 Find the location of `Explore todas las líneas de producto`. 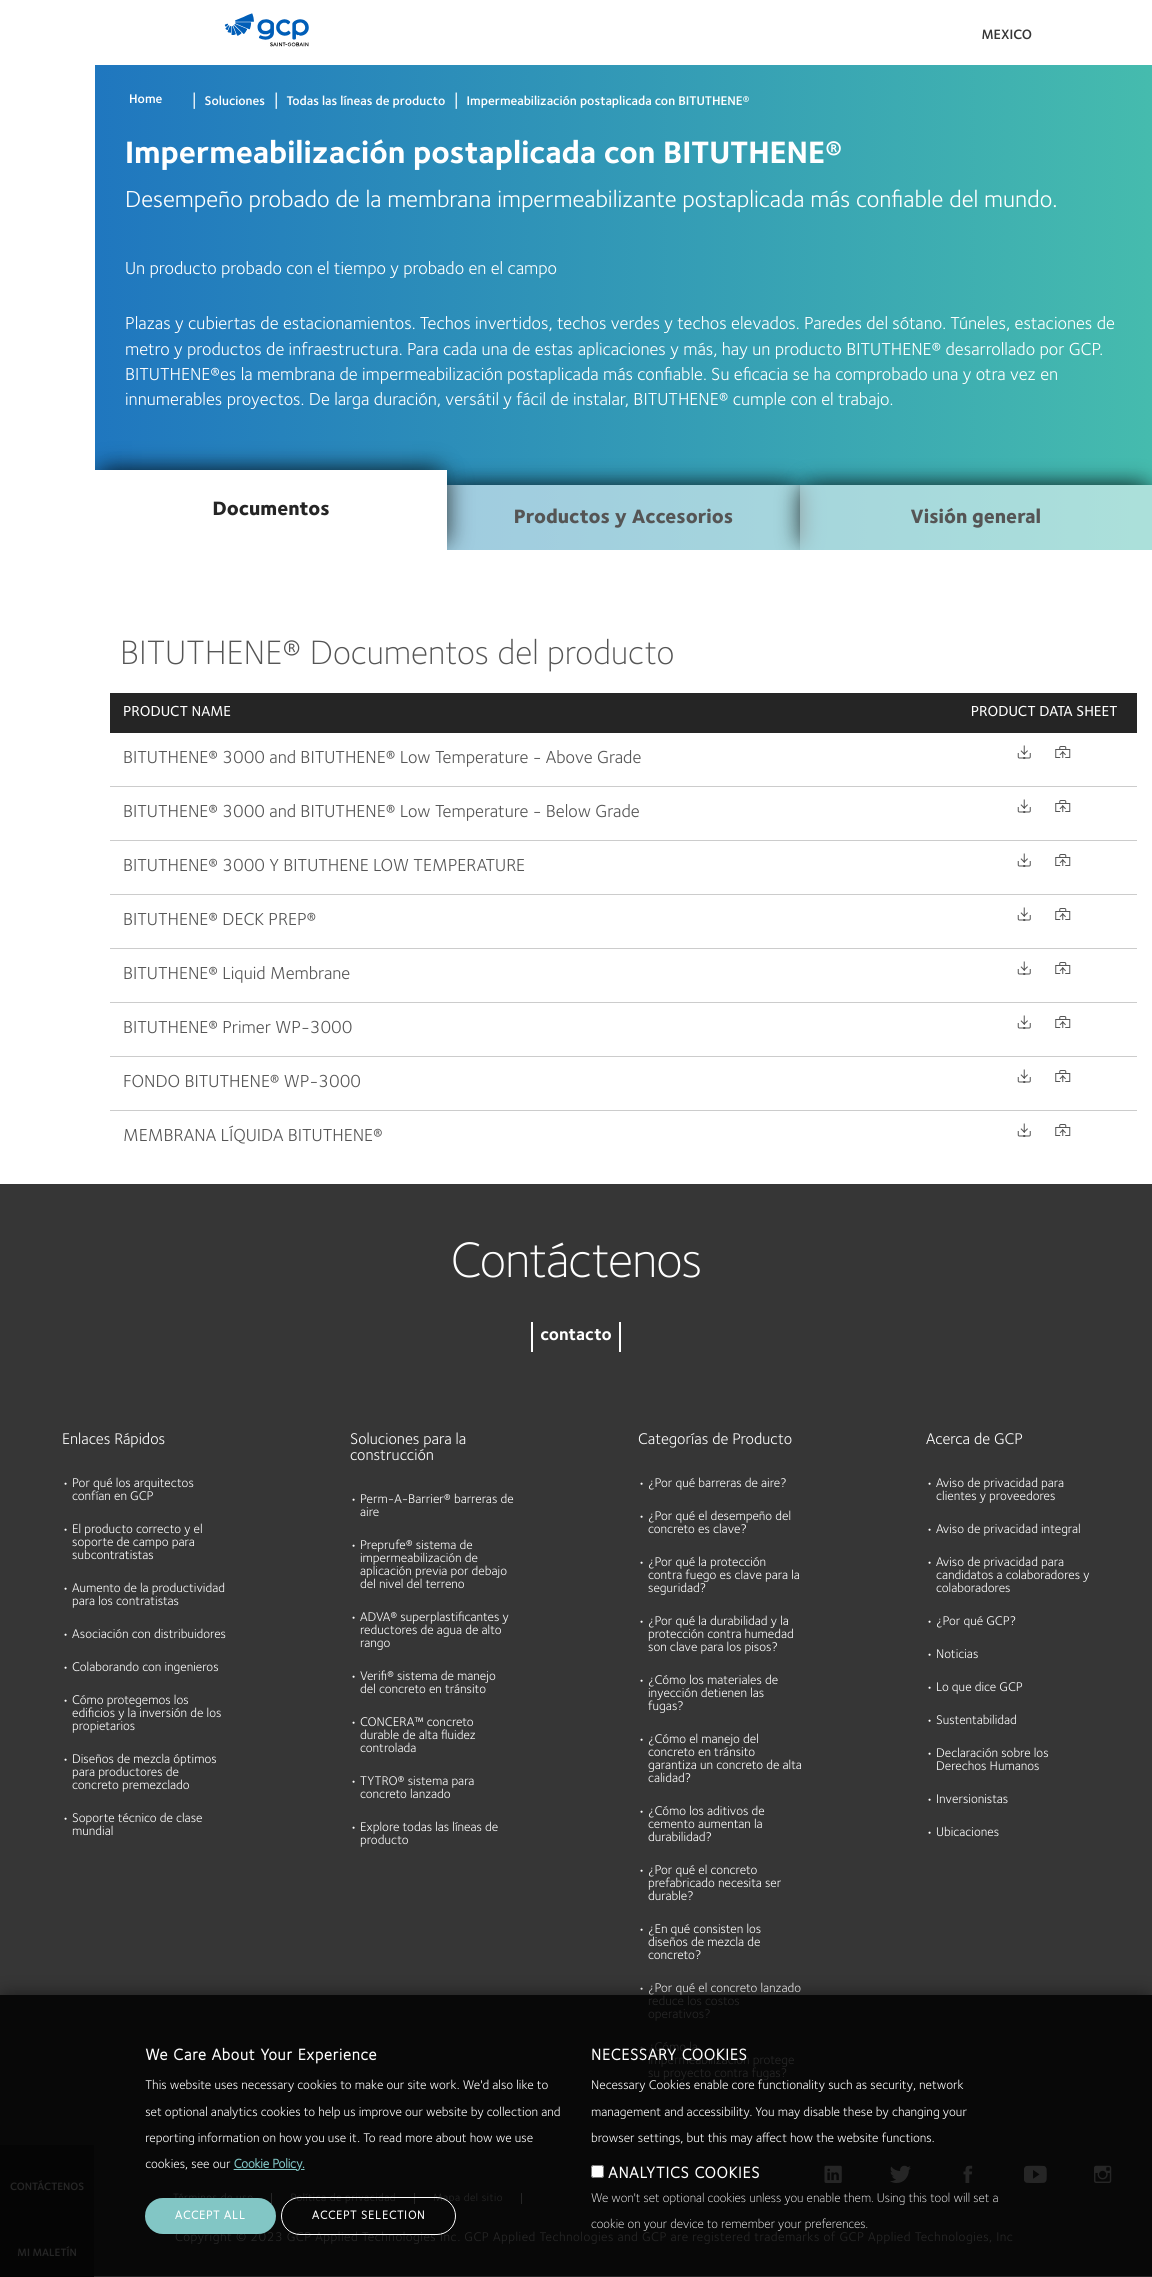

Explore todas las líneas de producto is located at coordinates (429, 1835).